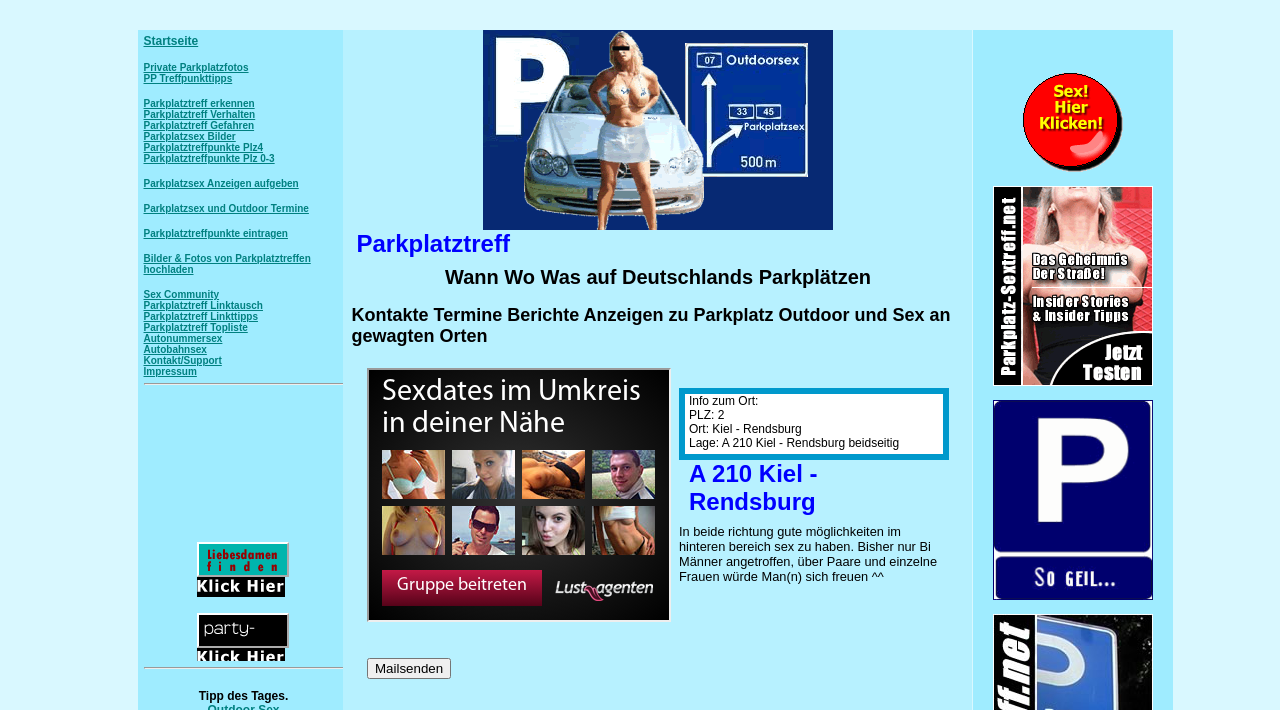  I want to click on Parkplatzsex Bilder, so click(190, 136).